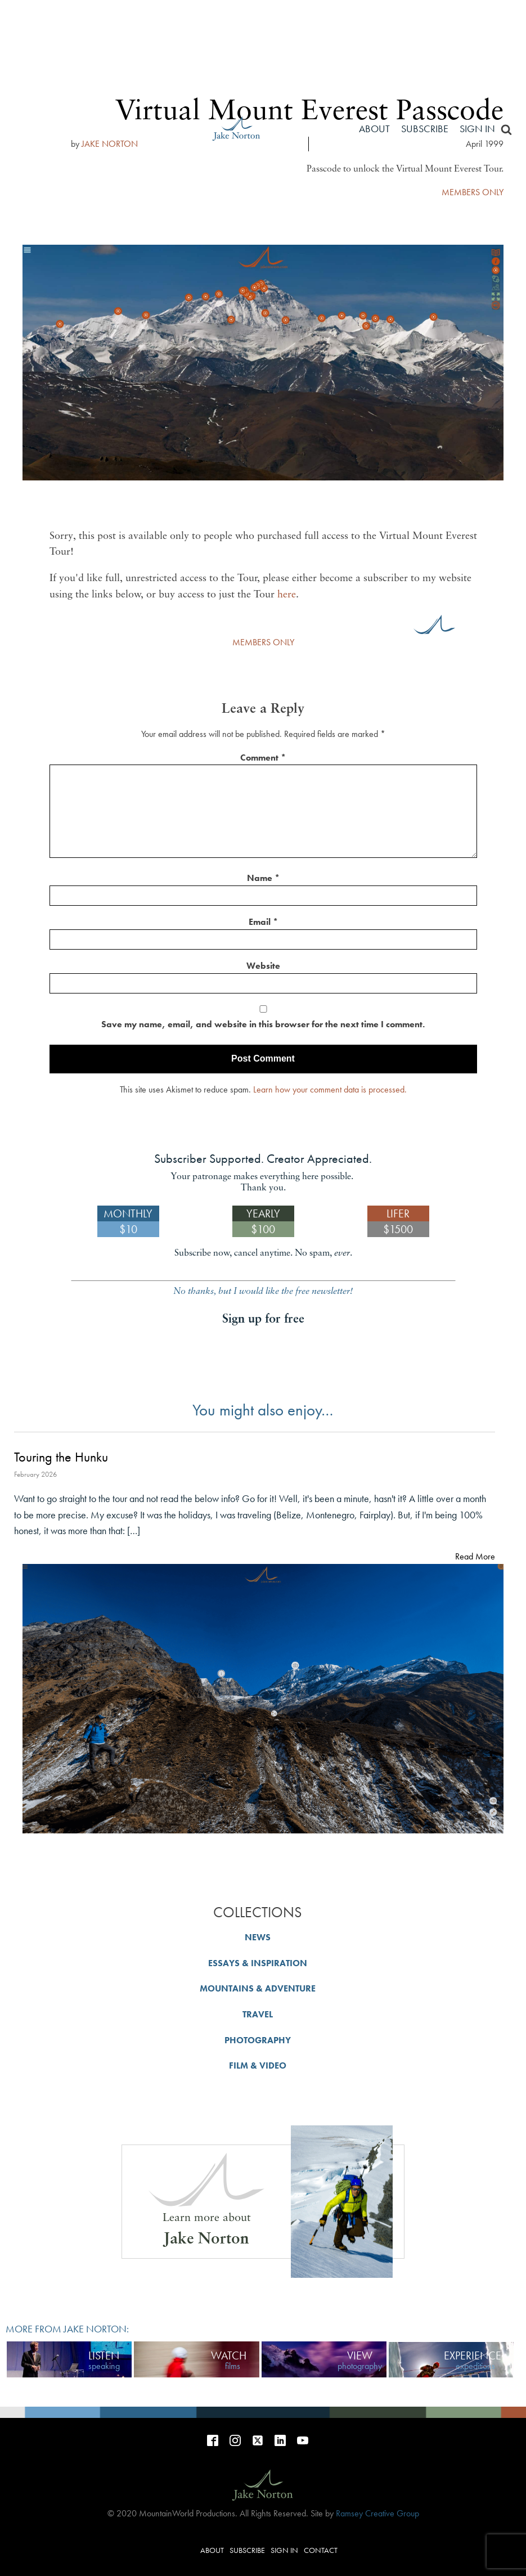 The image size is (526, 2576). I want to click on Name, so click(263, 878).